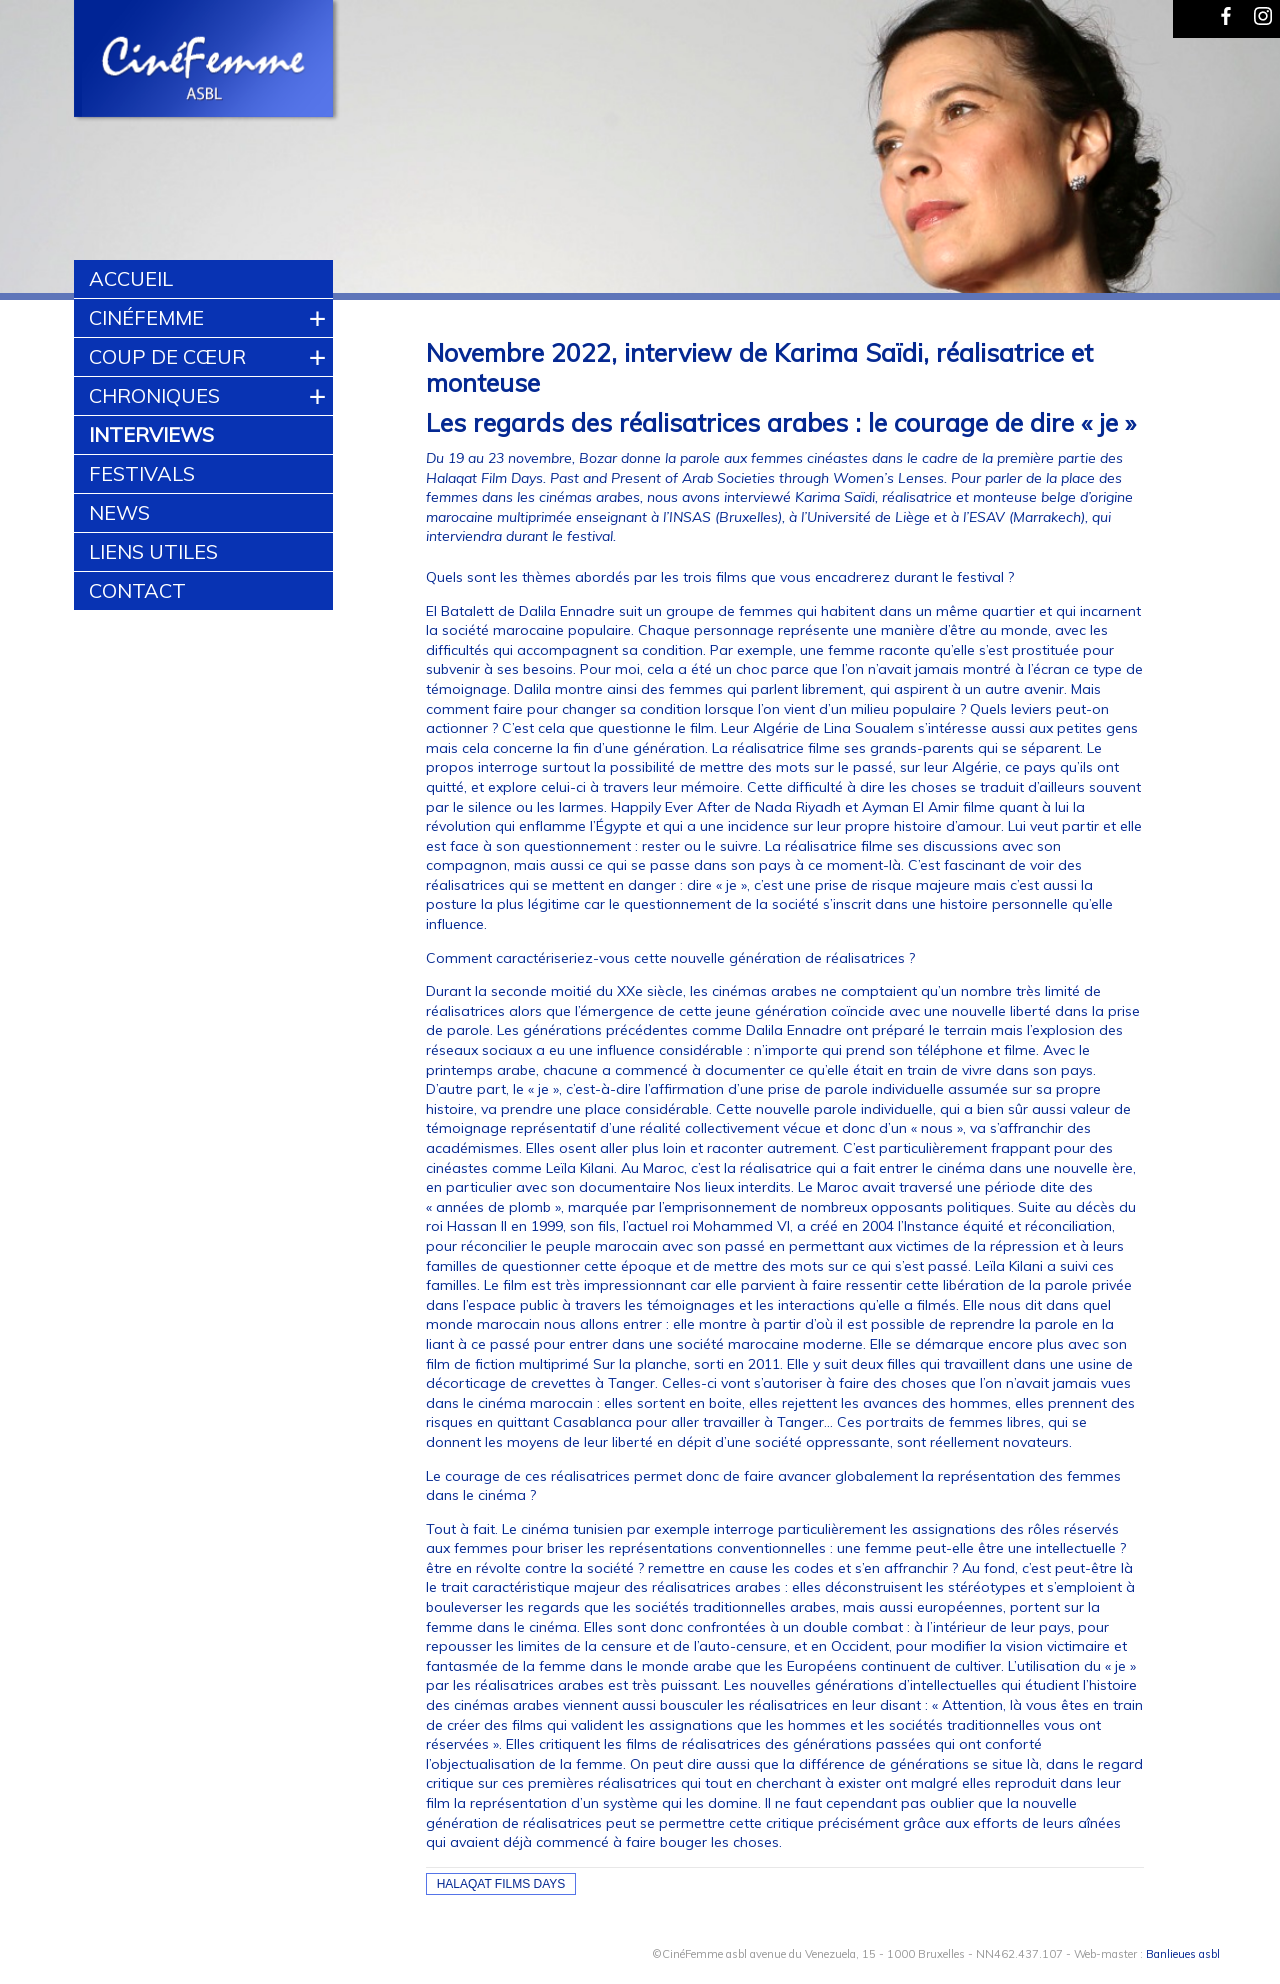  What do you see at coordinates (1183, 1954) in the screenshot?
I see `Banlieues asbl` at bounding box center [1183, 1954].